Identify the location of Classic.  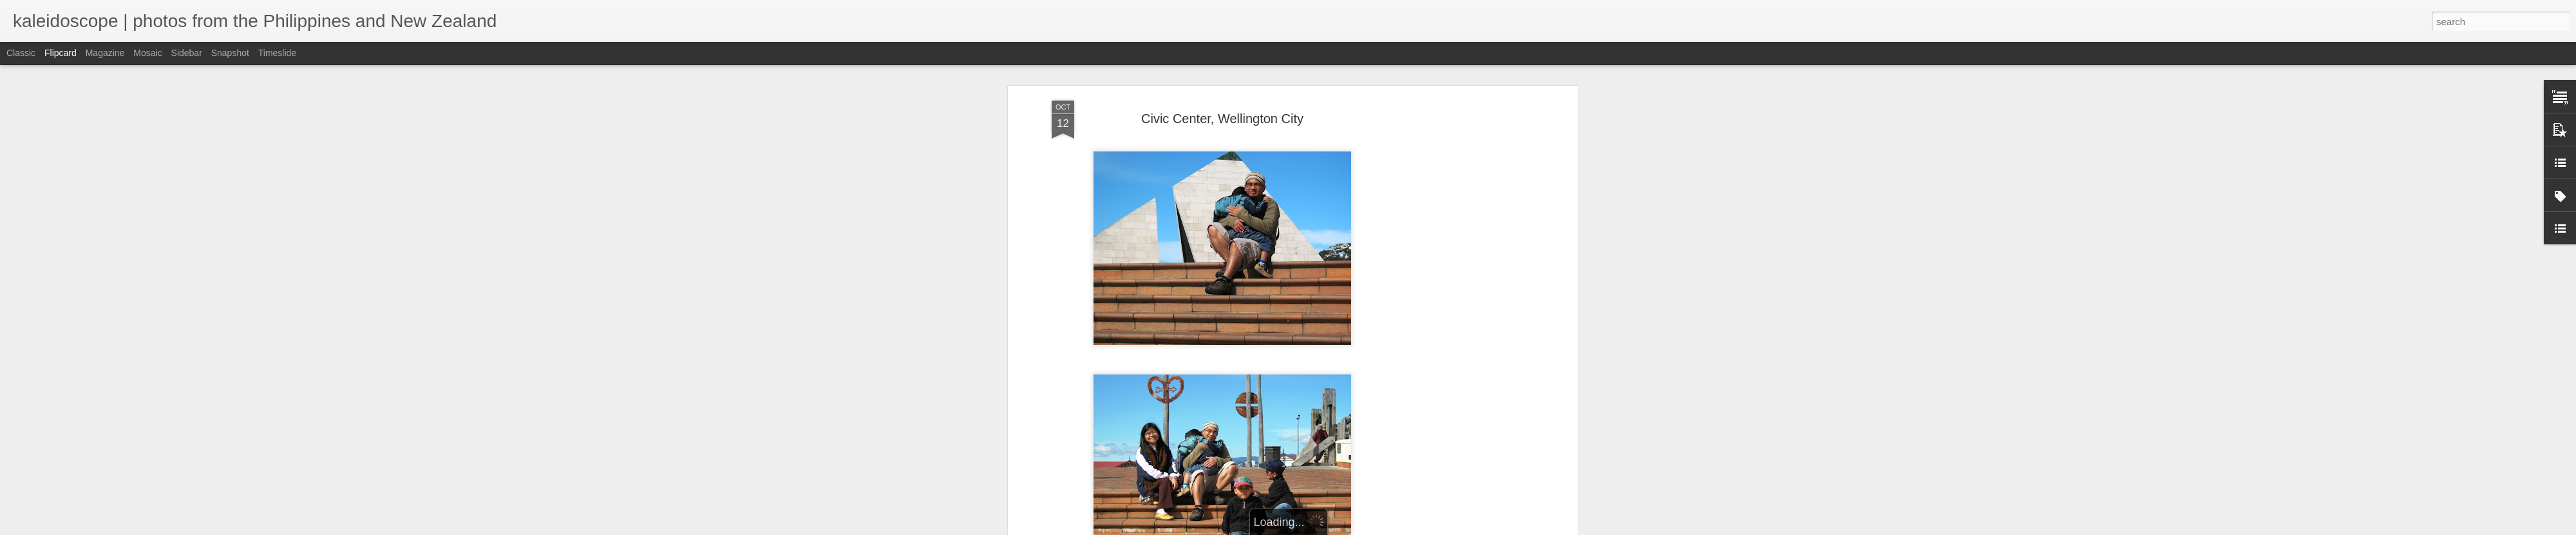
(20, 53).